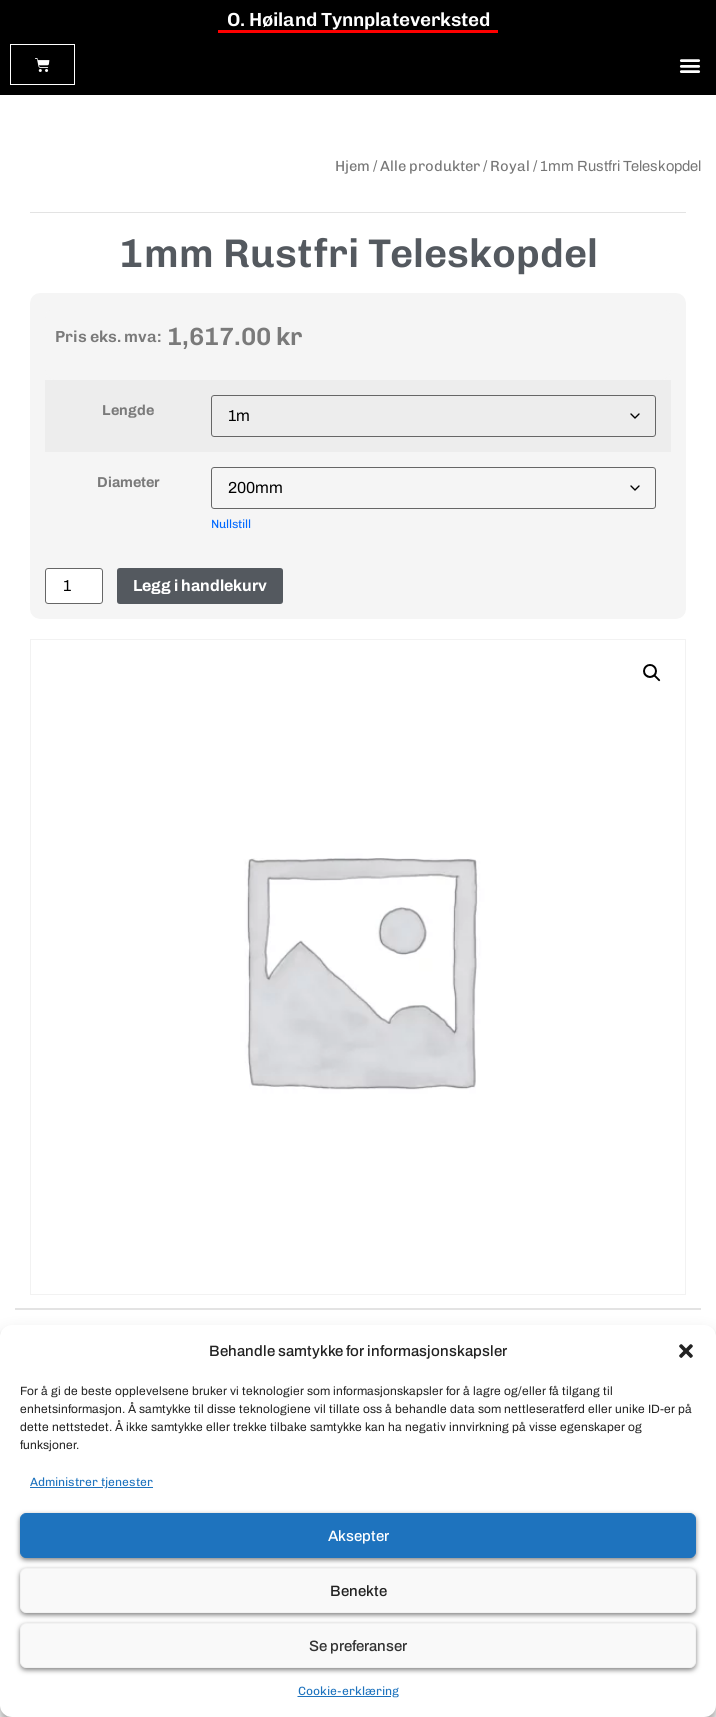 The height and width of the screenshot is (1717, 716). I want to click on Administrer tjenester, so click(91, 1482).